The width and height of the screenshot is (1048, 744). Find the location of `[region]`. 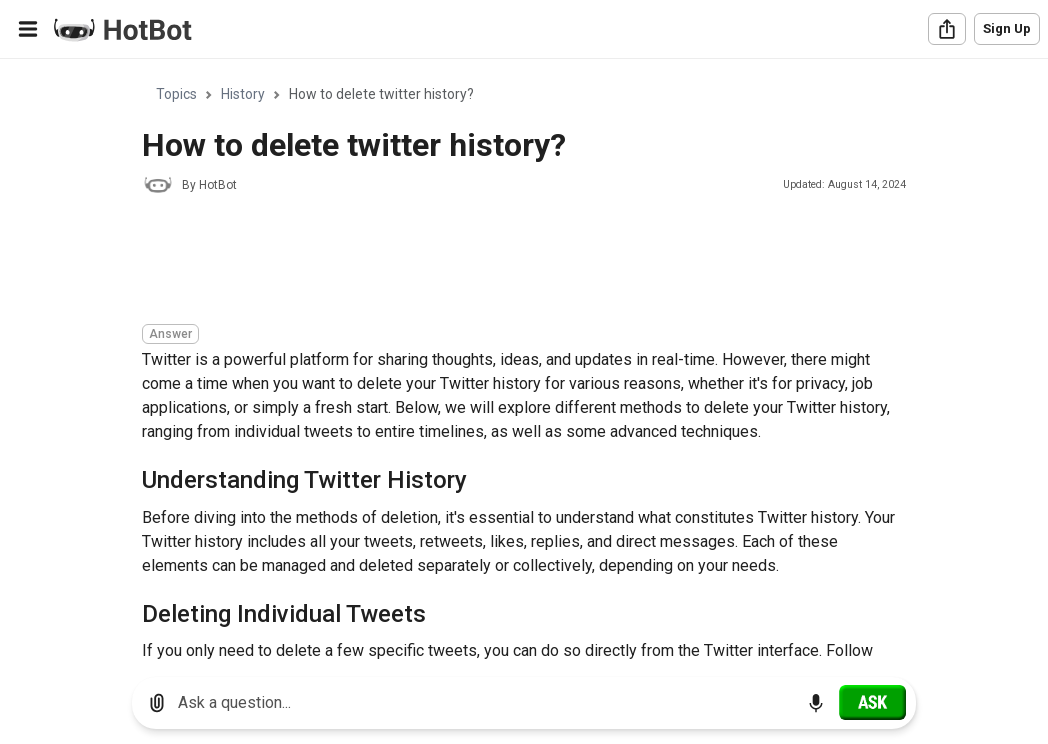

[region] is located at coordinates (524, 360).